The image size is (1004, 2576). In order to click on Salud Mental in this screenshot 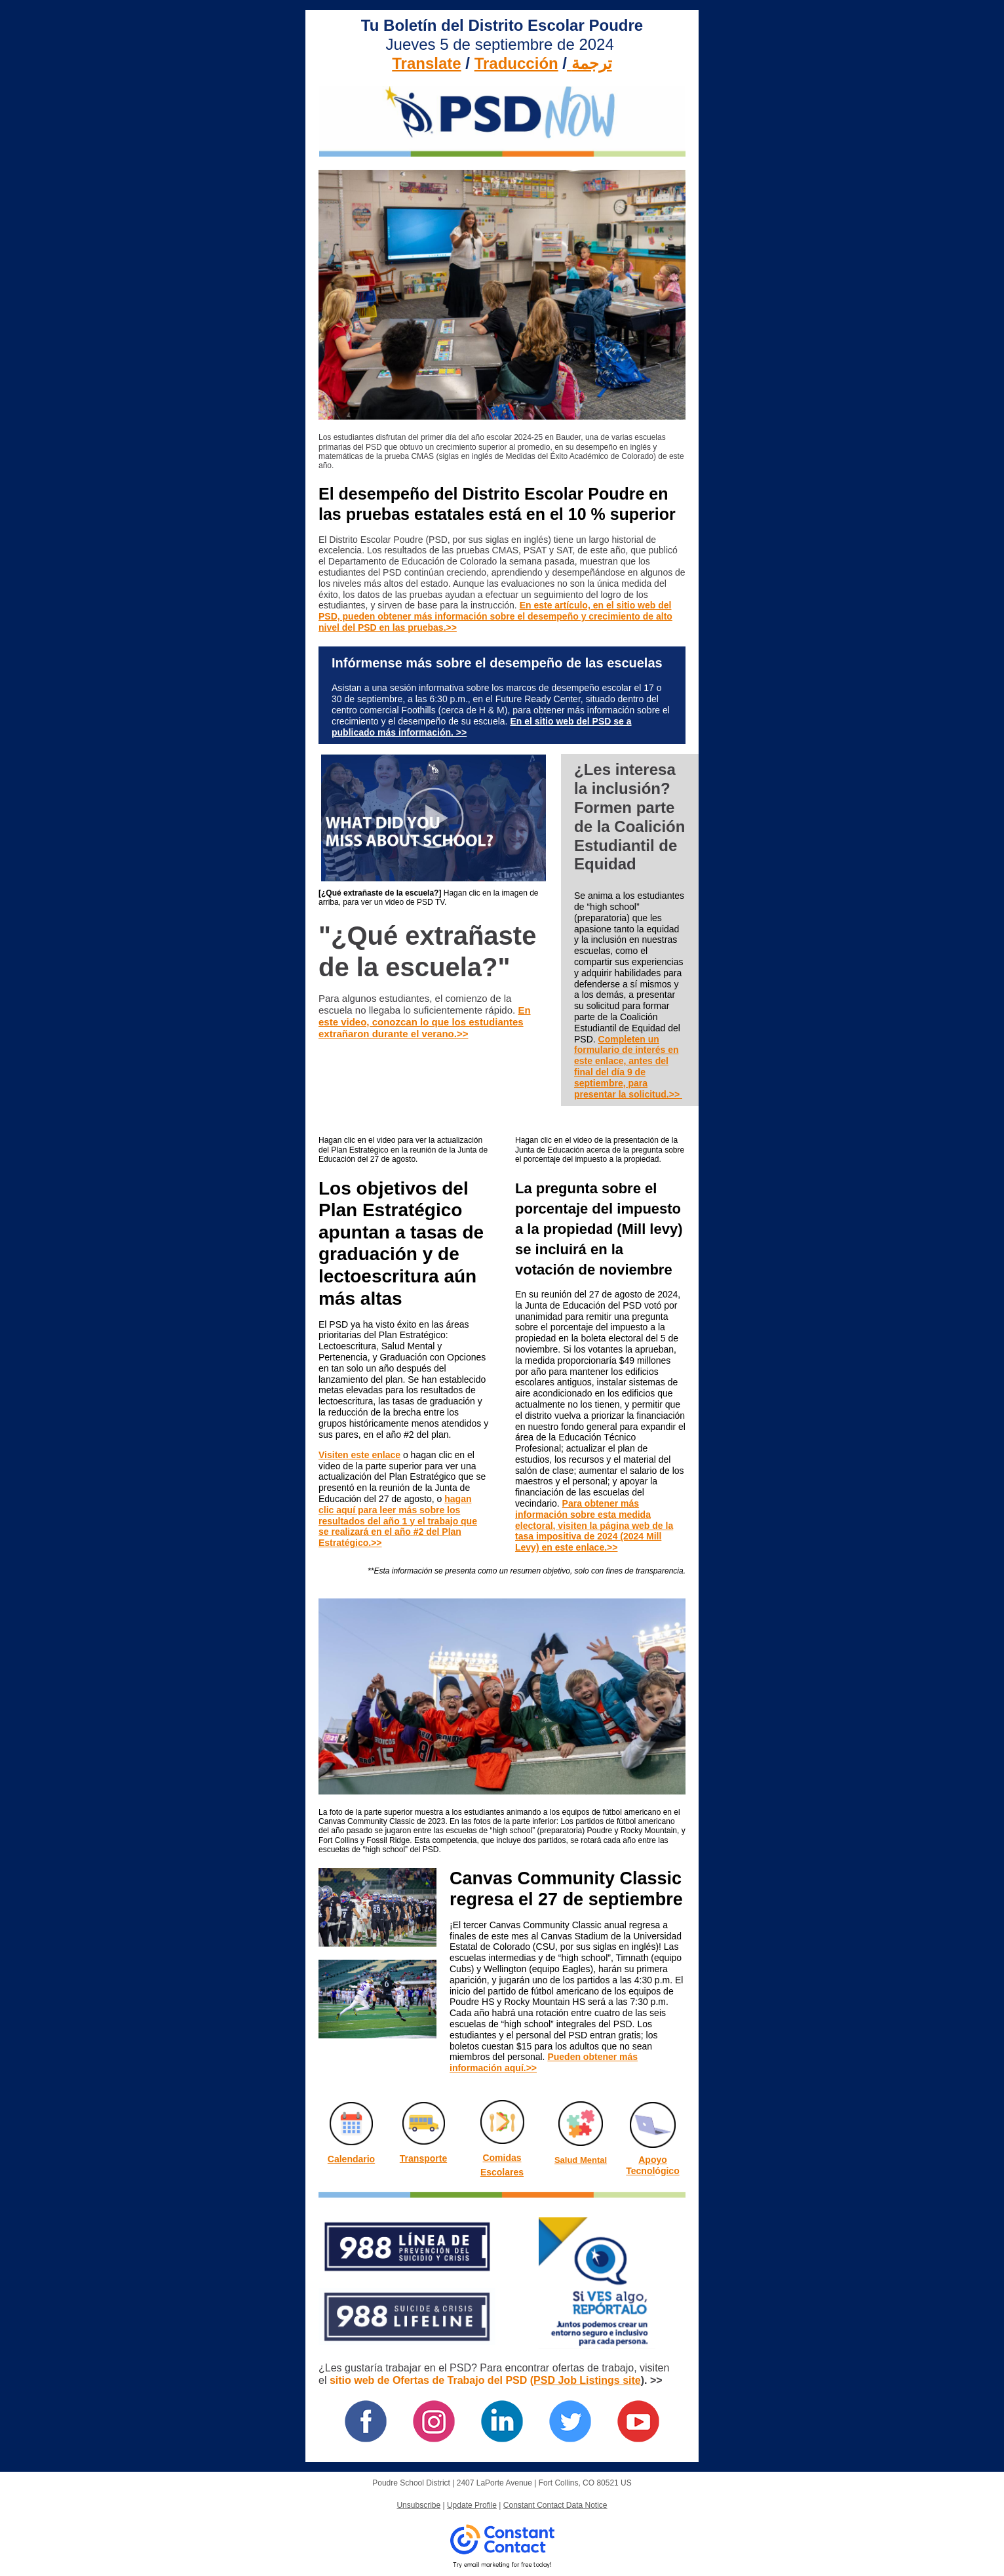, I will do `click(580, 2160)`.